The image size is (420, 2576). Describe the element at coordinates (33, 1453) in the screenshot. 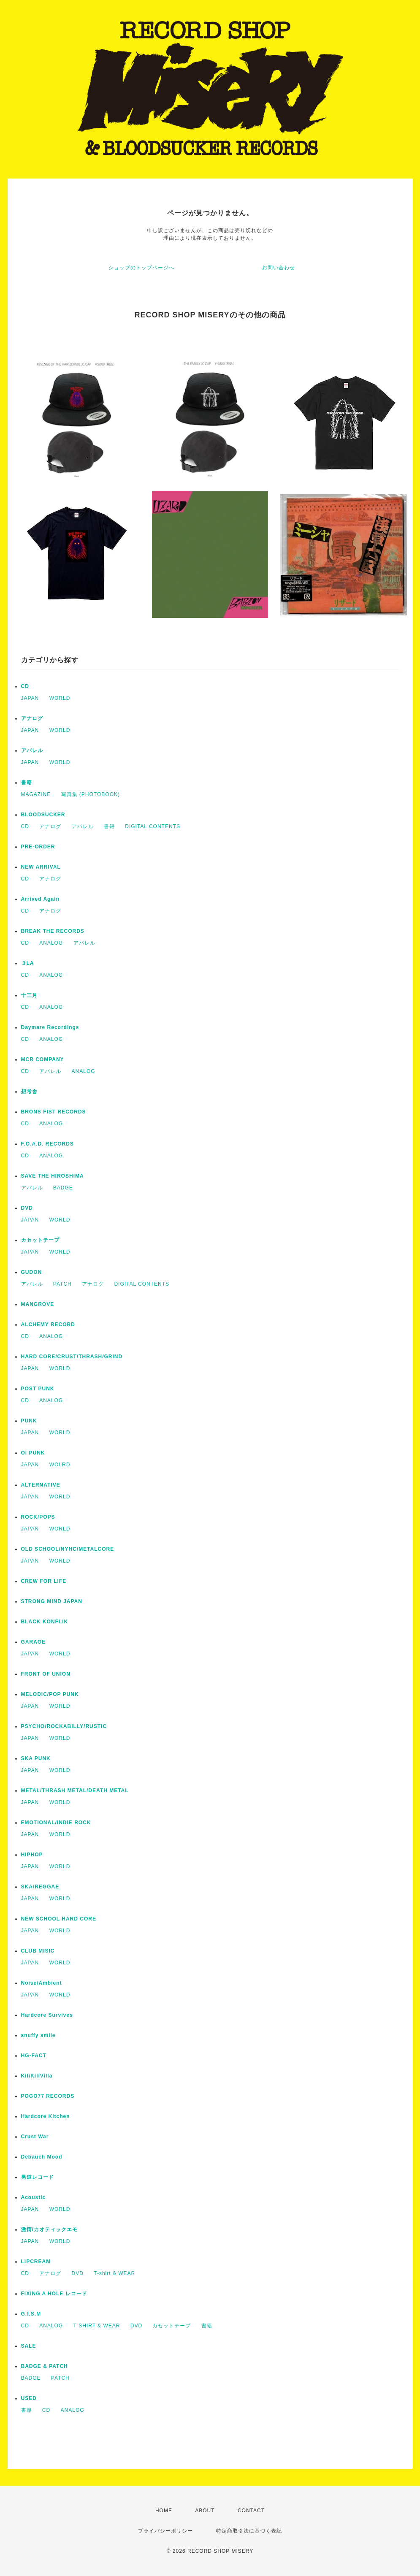

I see `Oi PUNK` at that location.